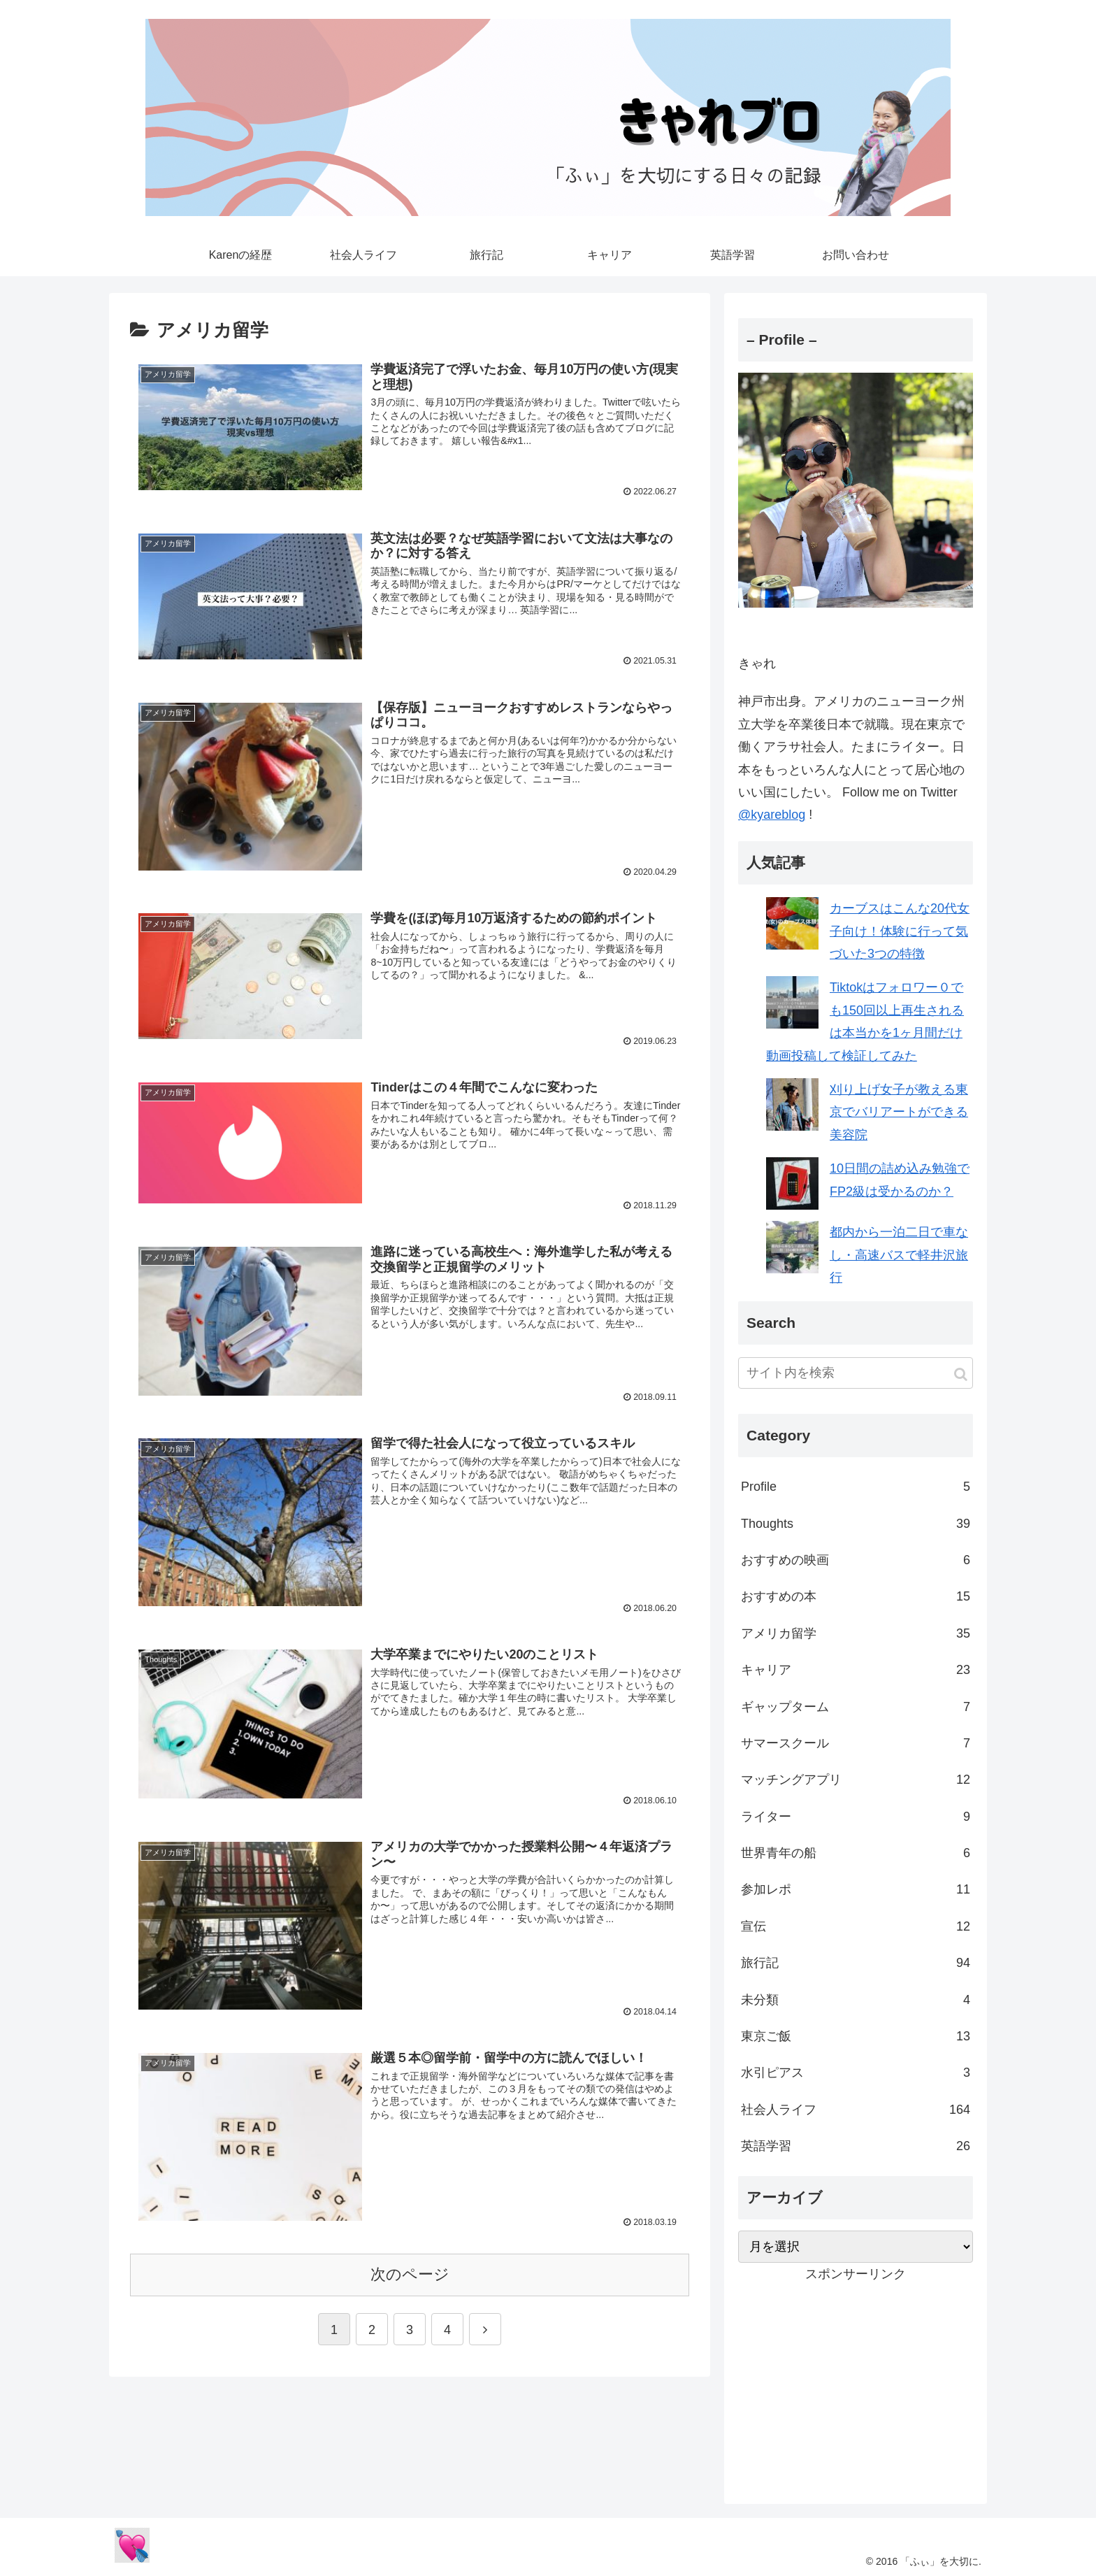  What do you see at coordinates (855, 2000) in the screenshot?
I see `未分類` at bounding box center [855, 2000].